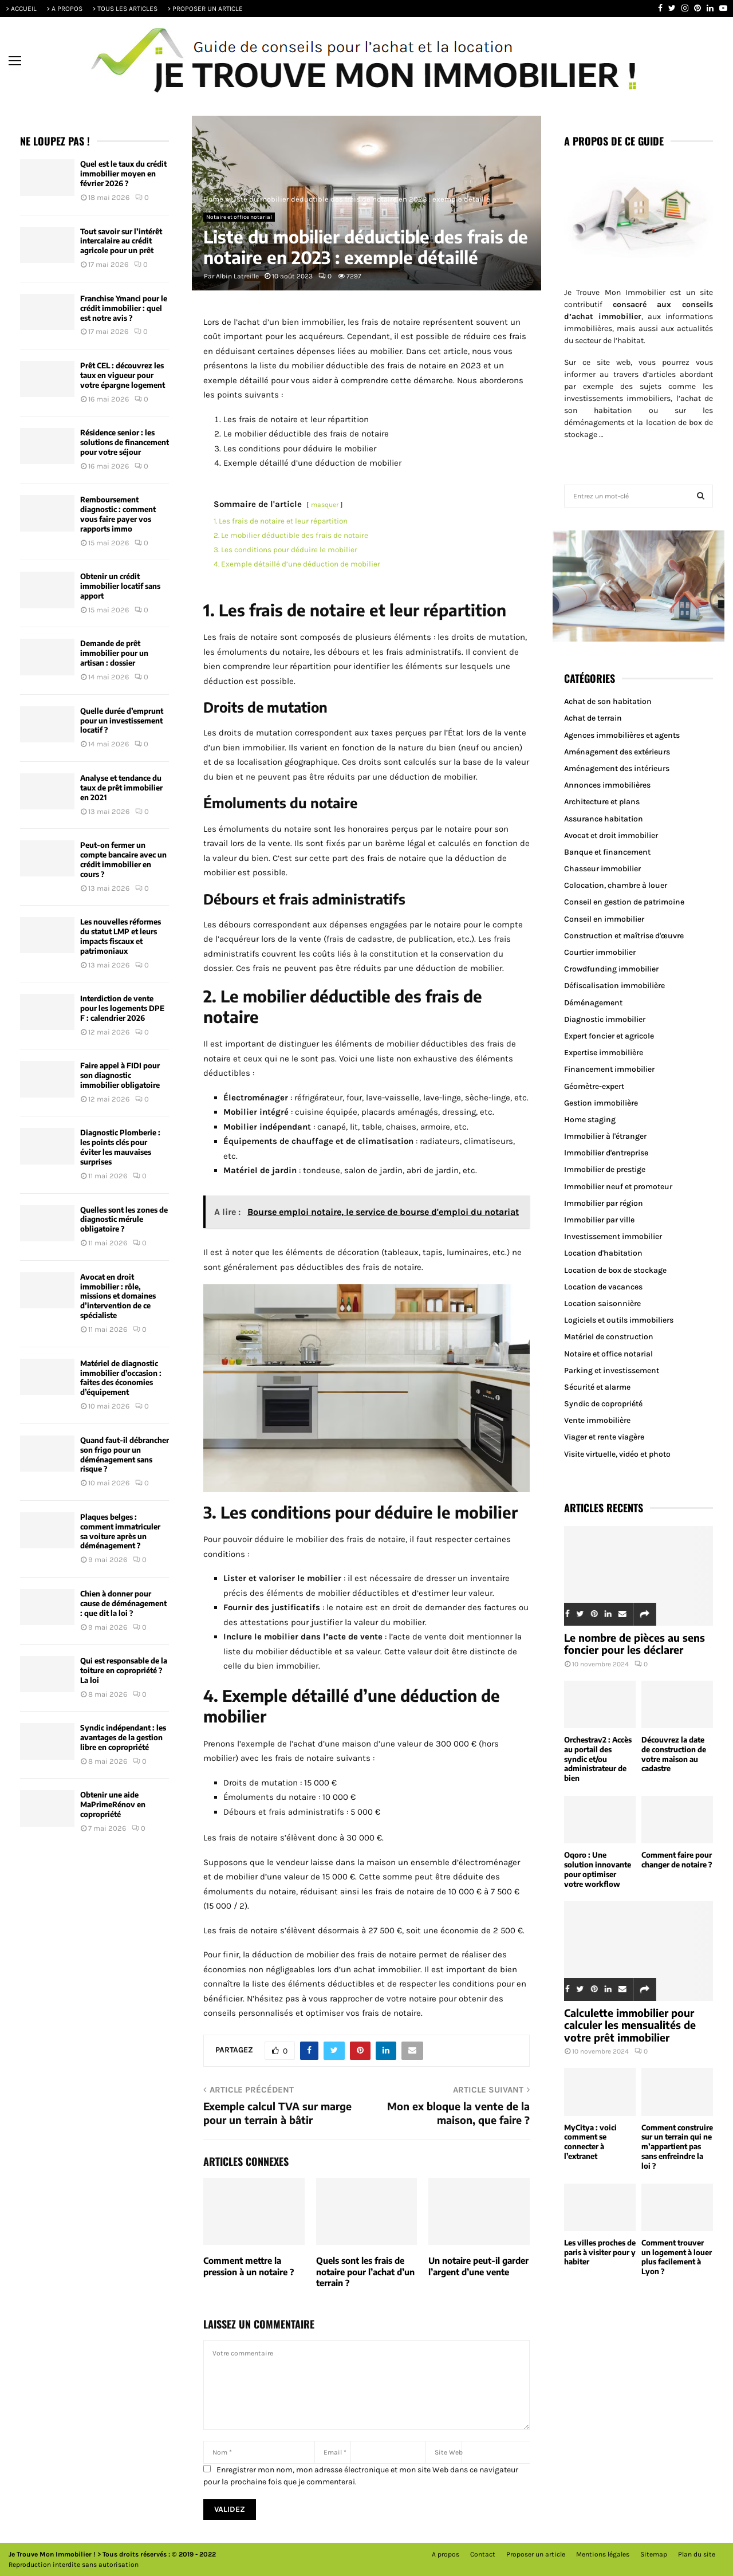 The image size is (733, 2576). What do you see at coordinates (122, 375) in the screenshot?
I see `Prêt CEL : découvrez les taux en vigueur pour votre épargne logement` at bounding box center [122, 375].